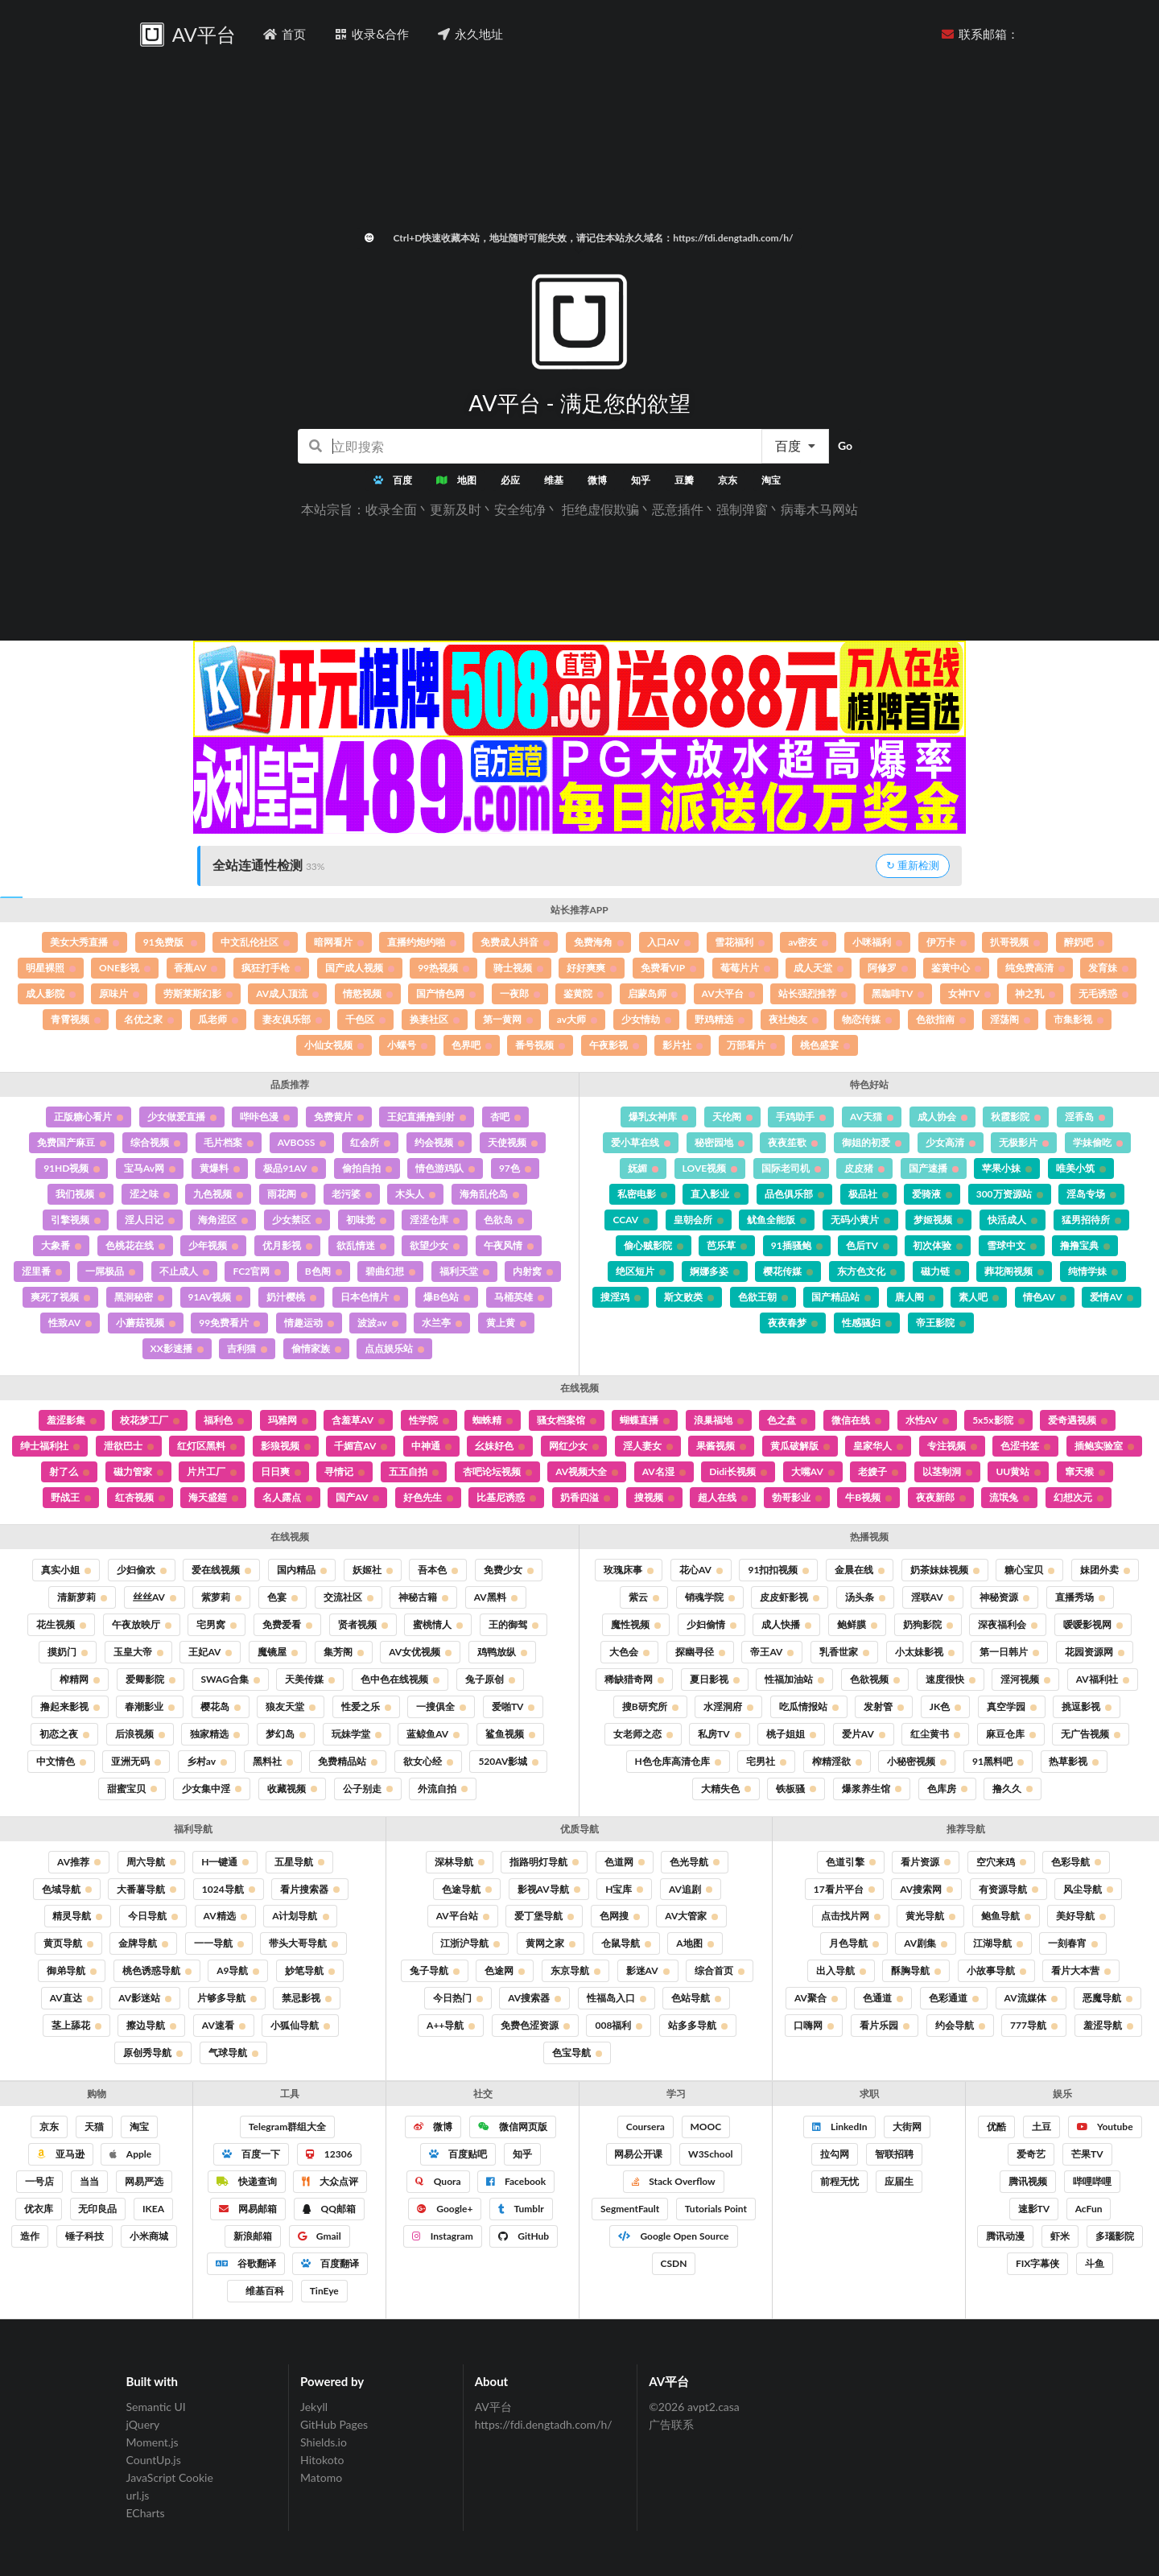  I want to click on 换妻社区, so click(435, 1019).